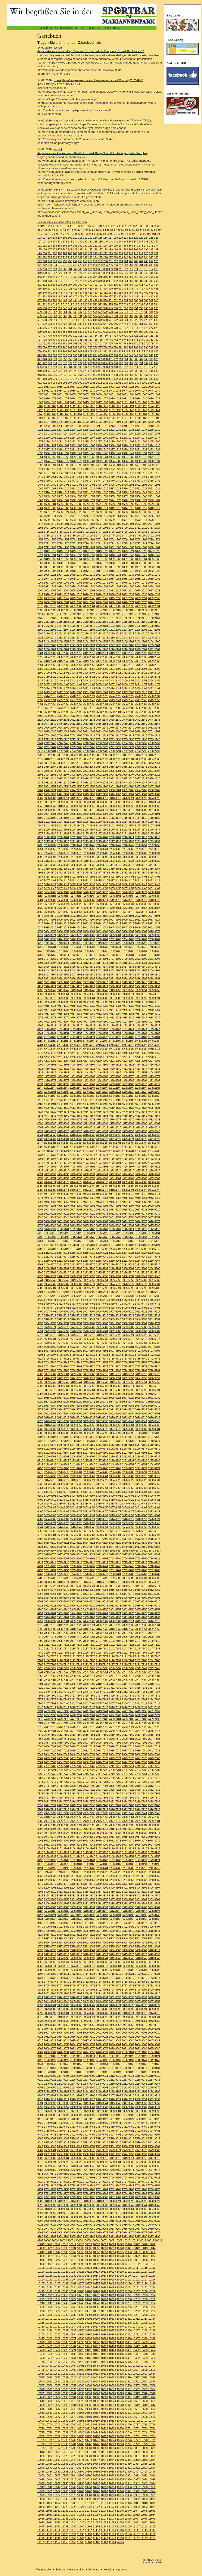 Image resolution: width=202 pixels, height=2576 pixels. Describe the element at coordinates (86, 437) in the screenshot. I see `1266` at that location.